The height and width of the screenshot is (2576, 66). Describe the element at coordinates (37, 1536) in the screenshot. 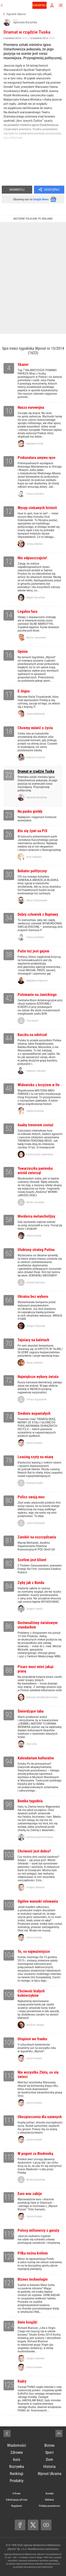

I see `Zarobić na oszczędzaniu` at that location.